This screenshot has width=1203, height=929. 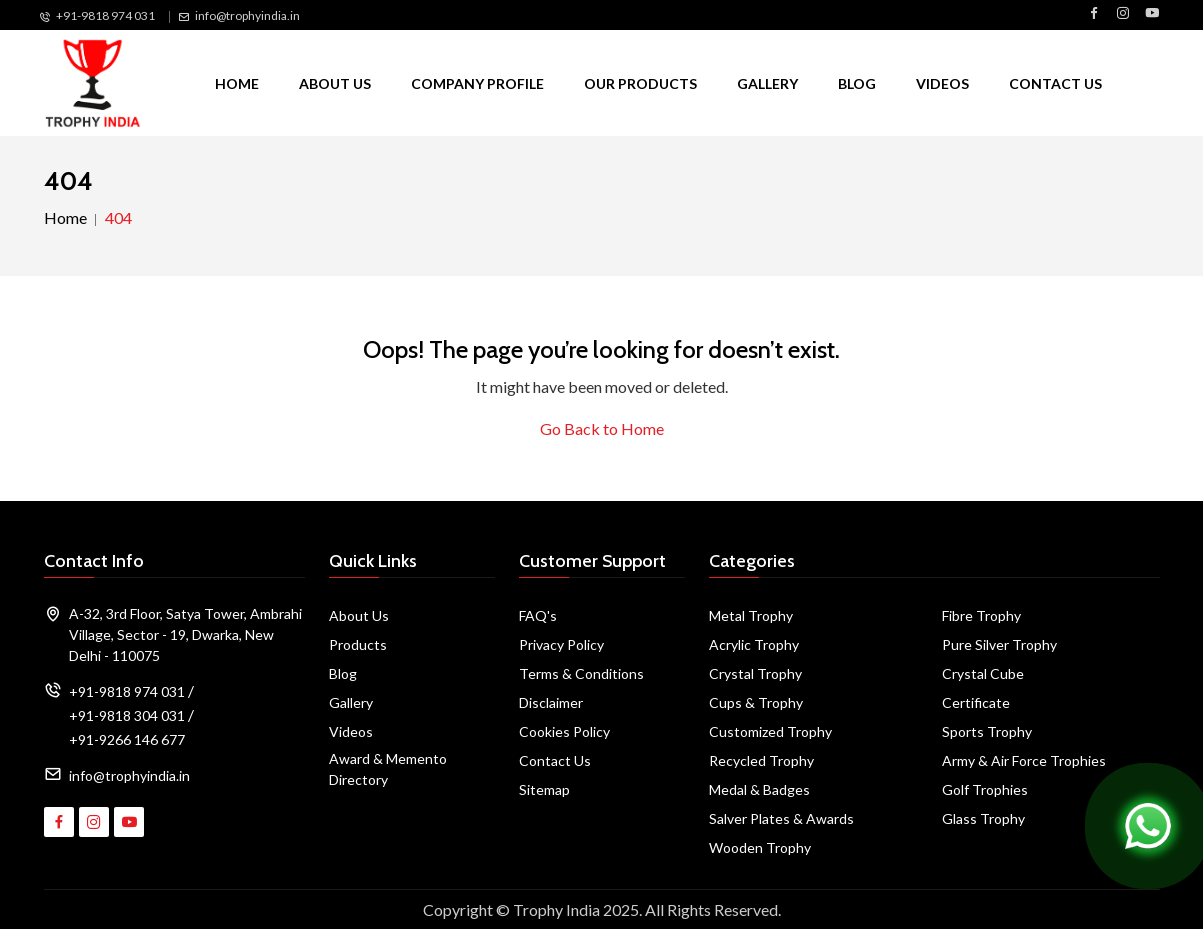 I want to click on Disclaimer, so click(x=551, y=702).